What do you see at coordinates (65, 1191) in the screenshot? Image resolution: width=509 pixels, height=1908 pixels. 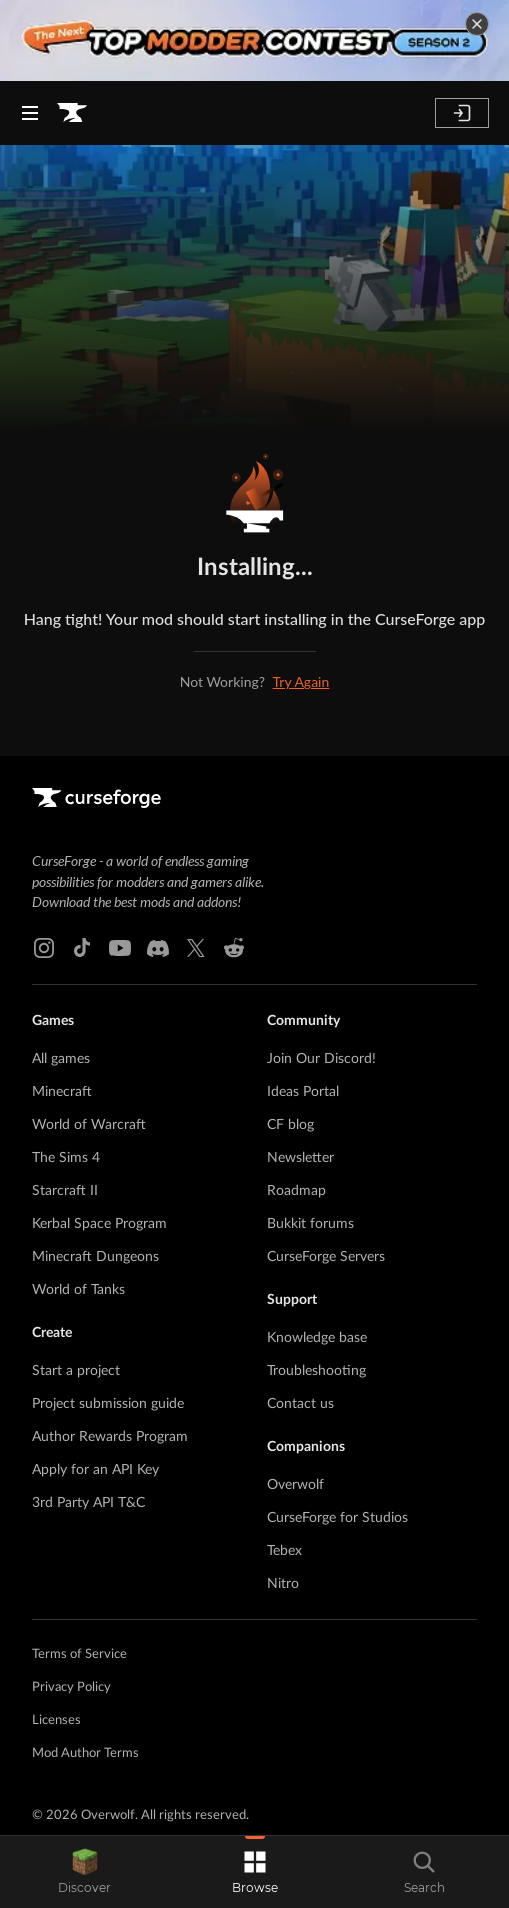 I see `Starcraft II` at bounding box center [65, 1191].